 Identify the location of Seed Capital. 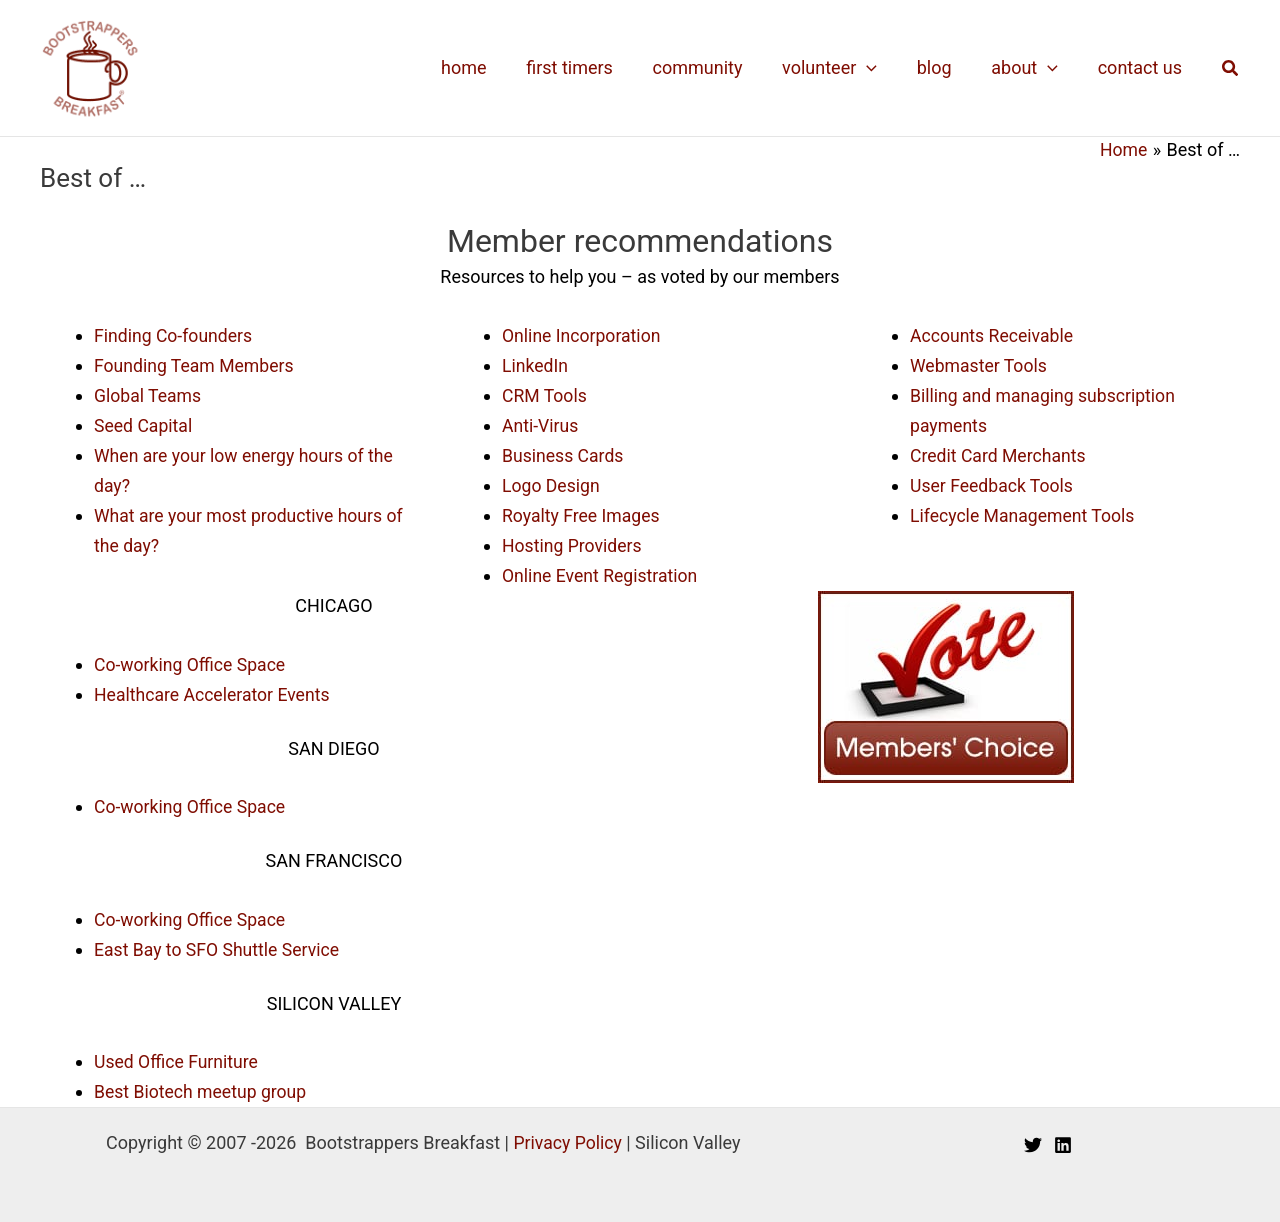
(144, 424).